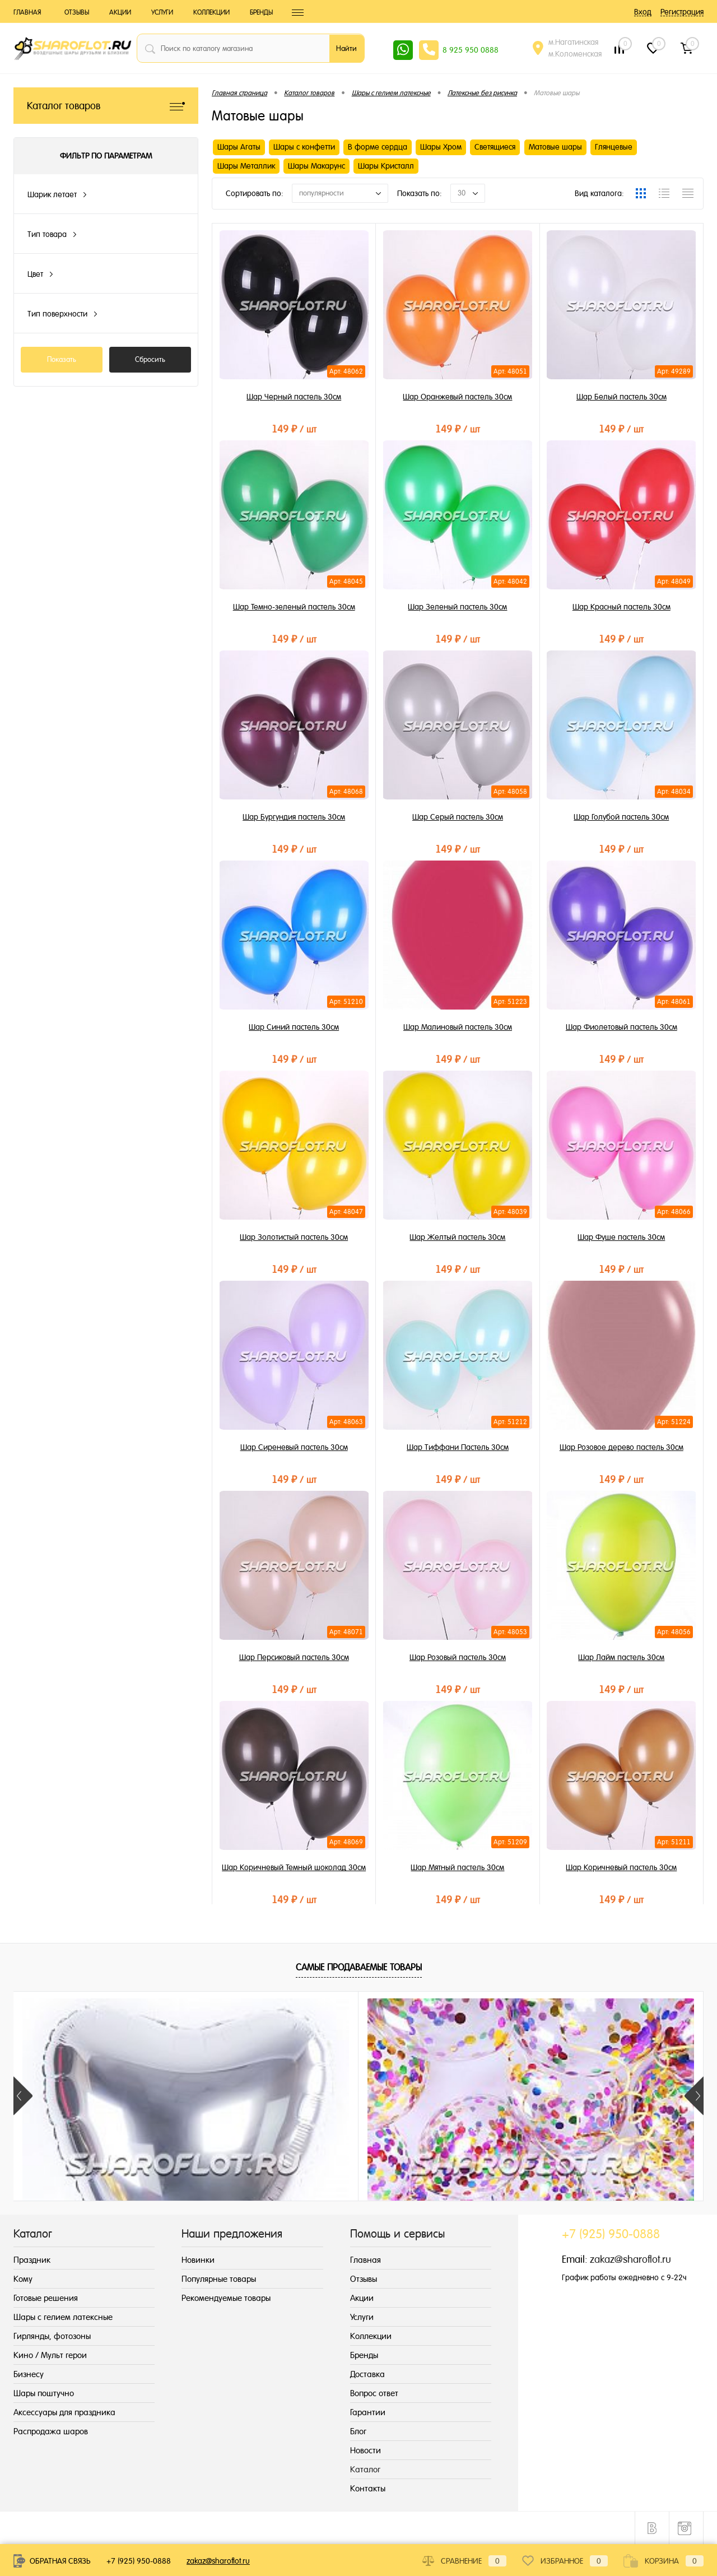 The image size is (717, 2576). What do you see at coordinates (367, 2374) in the screenshot?
I see `Доставка` at bounding box center [367, 2374].